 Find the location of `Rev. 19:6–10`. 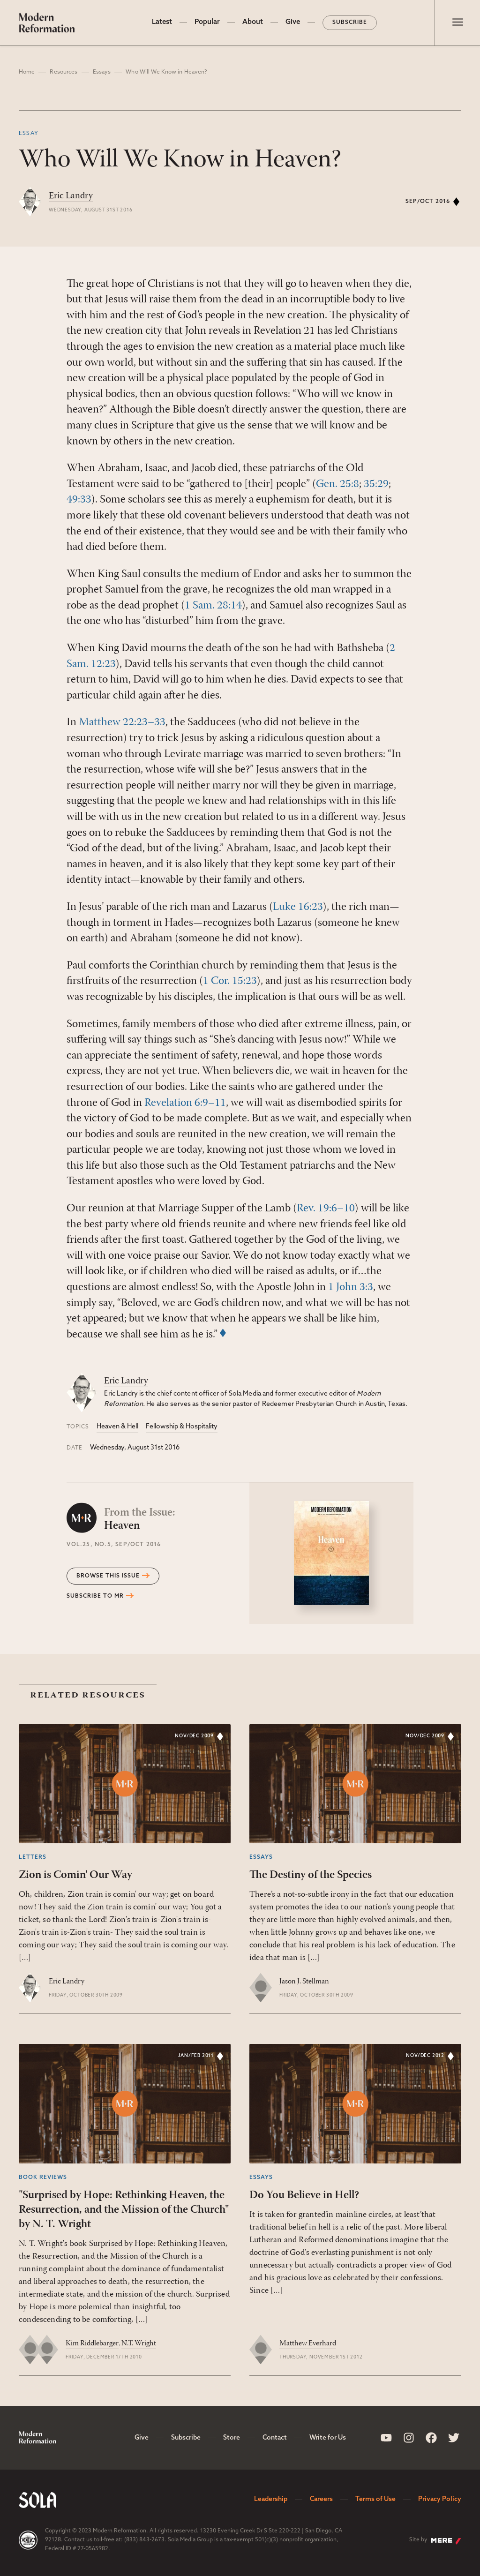

Rev. 19:6–10 is located at coordinates (326, 1208).